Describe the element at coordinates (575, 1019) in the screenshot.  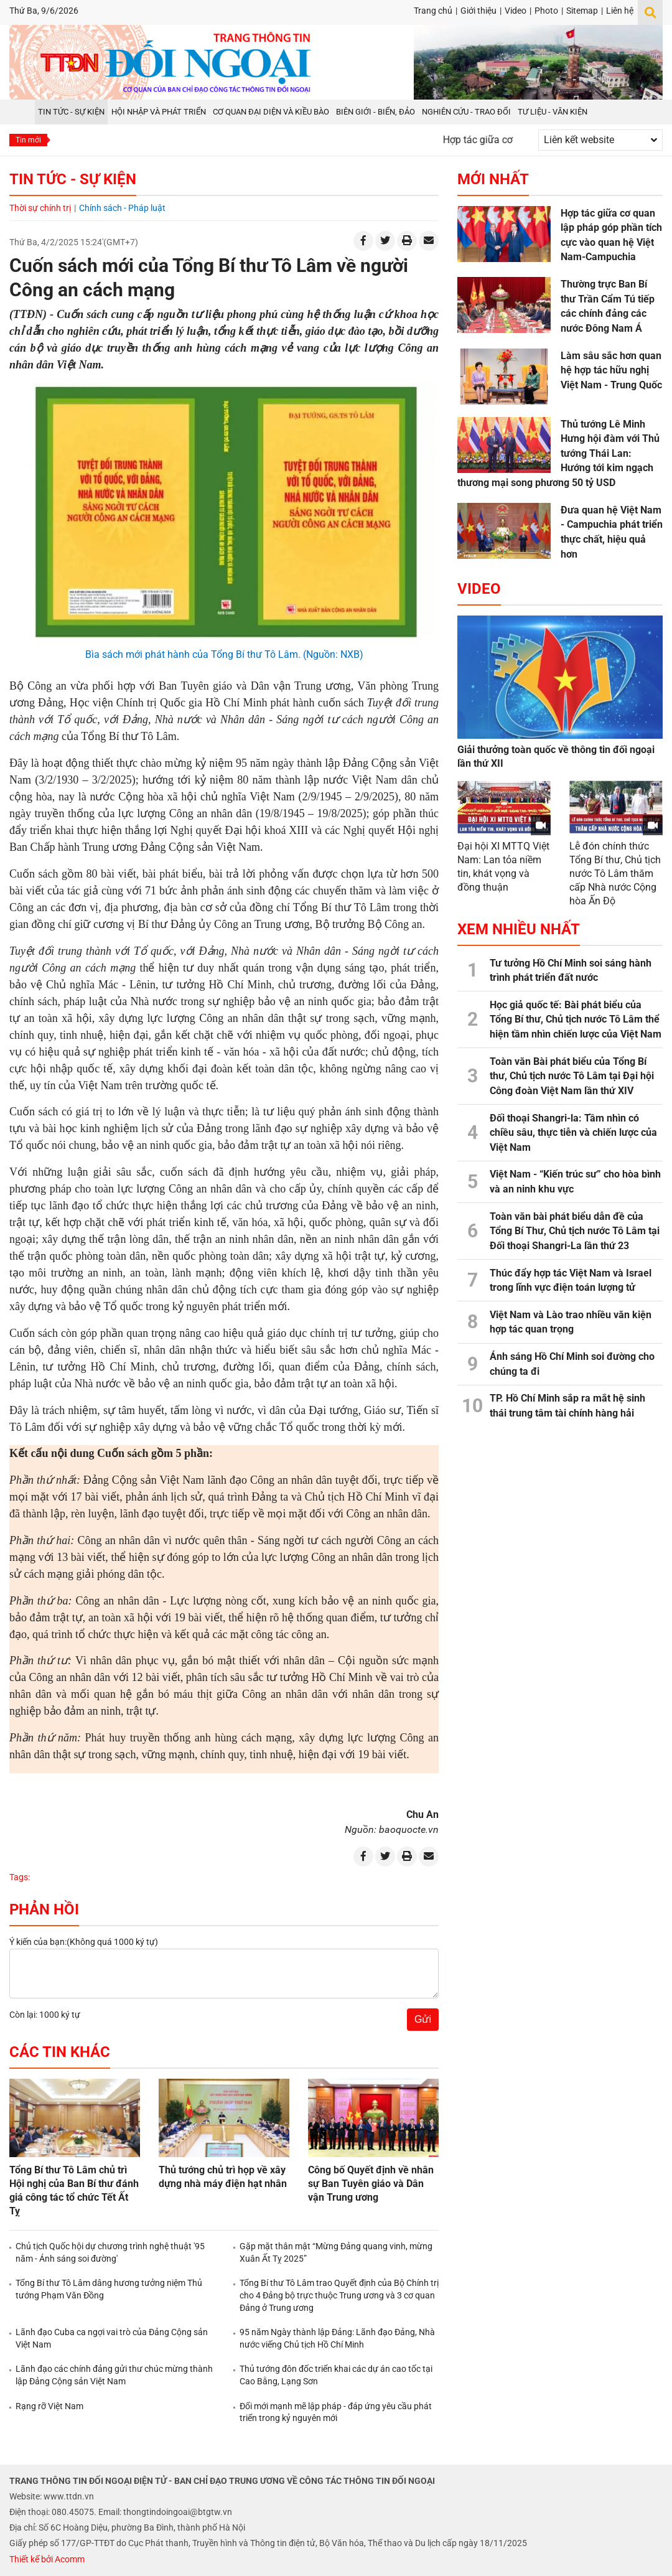
I see `Học giả quốc tế: Bài phát biểu của Tổng Bí thư, Chủ tịch nước Tô Lâm thể hiện tầm nhìn chiến lược của Việt Nam` at that location.